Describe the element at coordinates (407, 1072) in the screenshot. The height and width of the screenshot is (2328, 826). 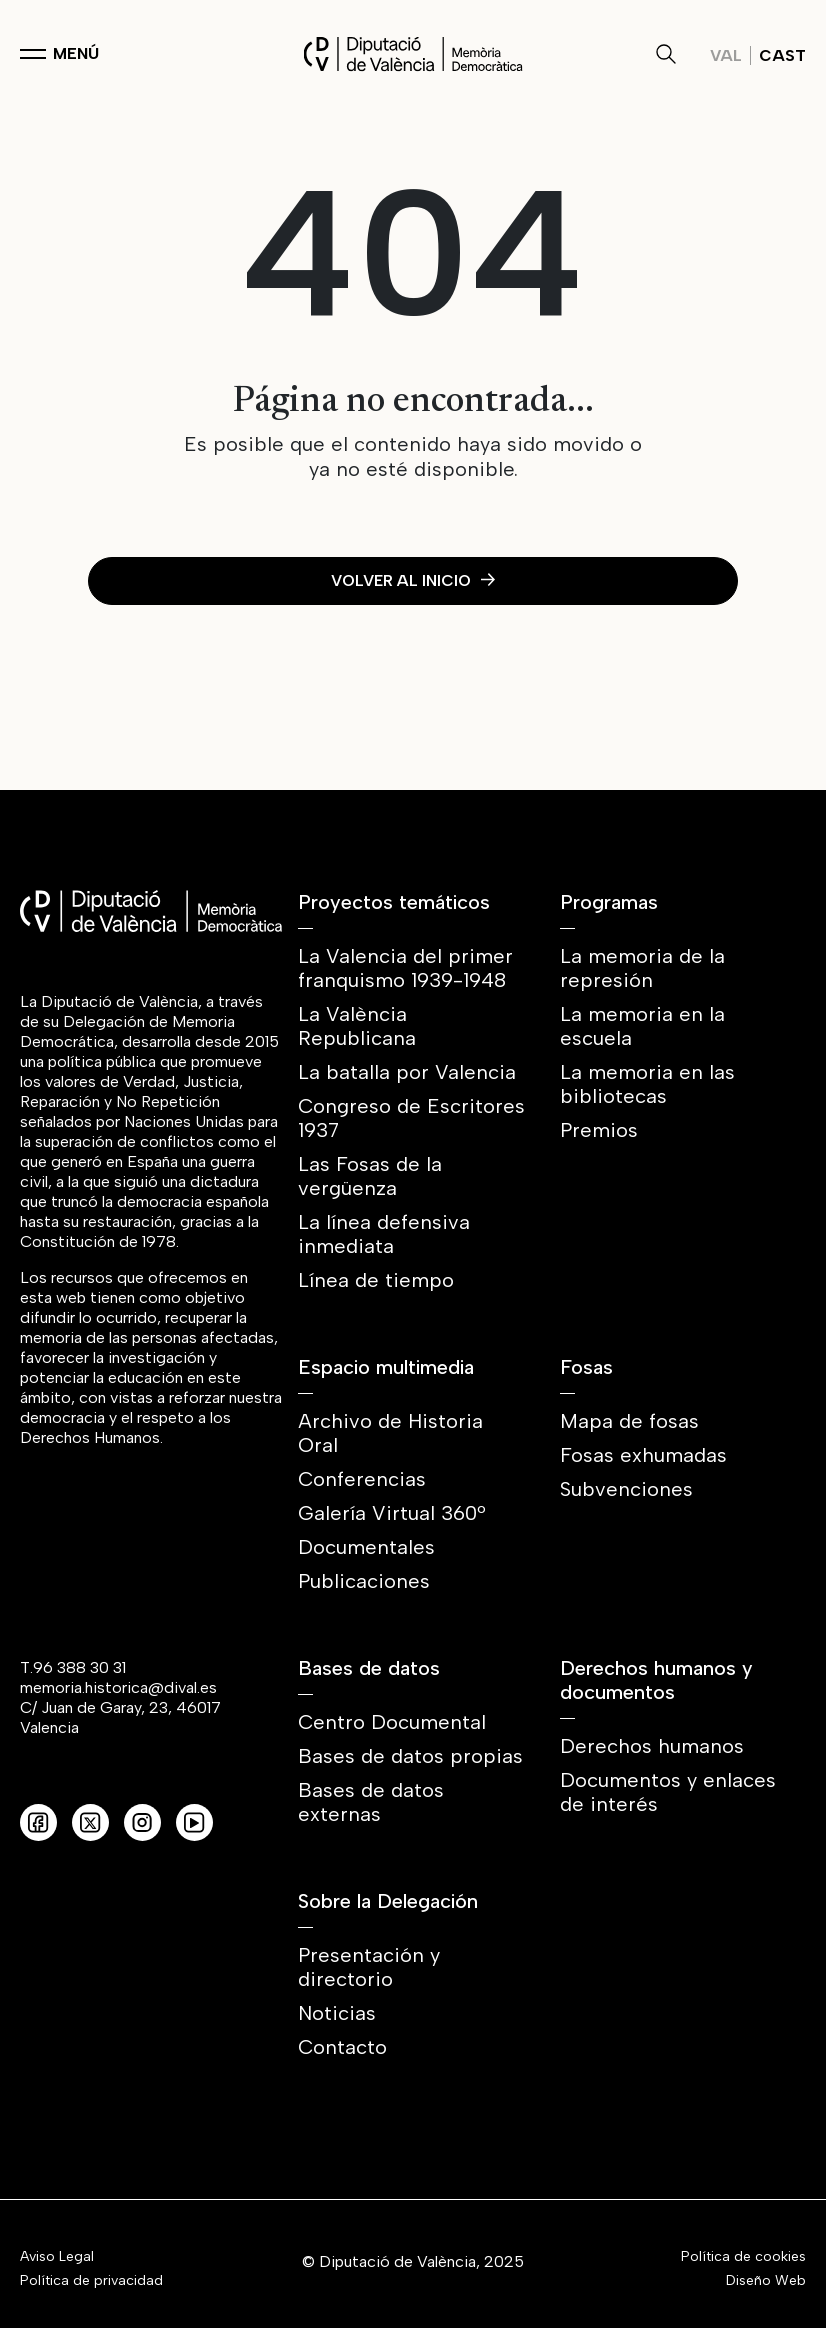
I see `La batalla por Valencia` at that location.